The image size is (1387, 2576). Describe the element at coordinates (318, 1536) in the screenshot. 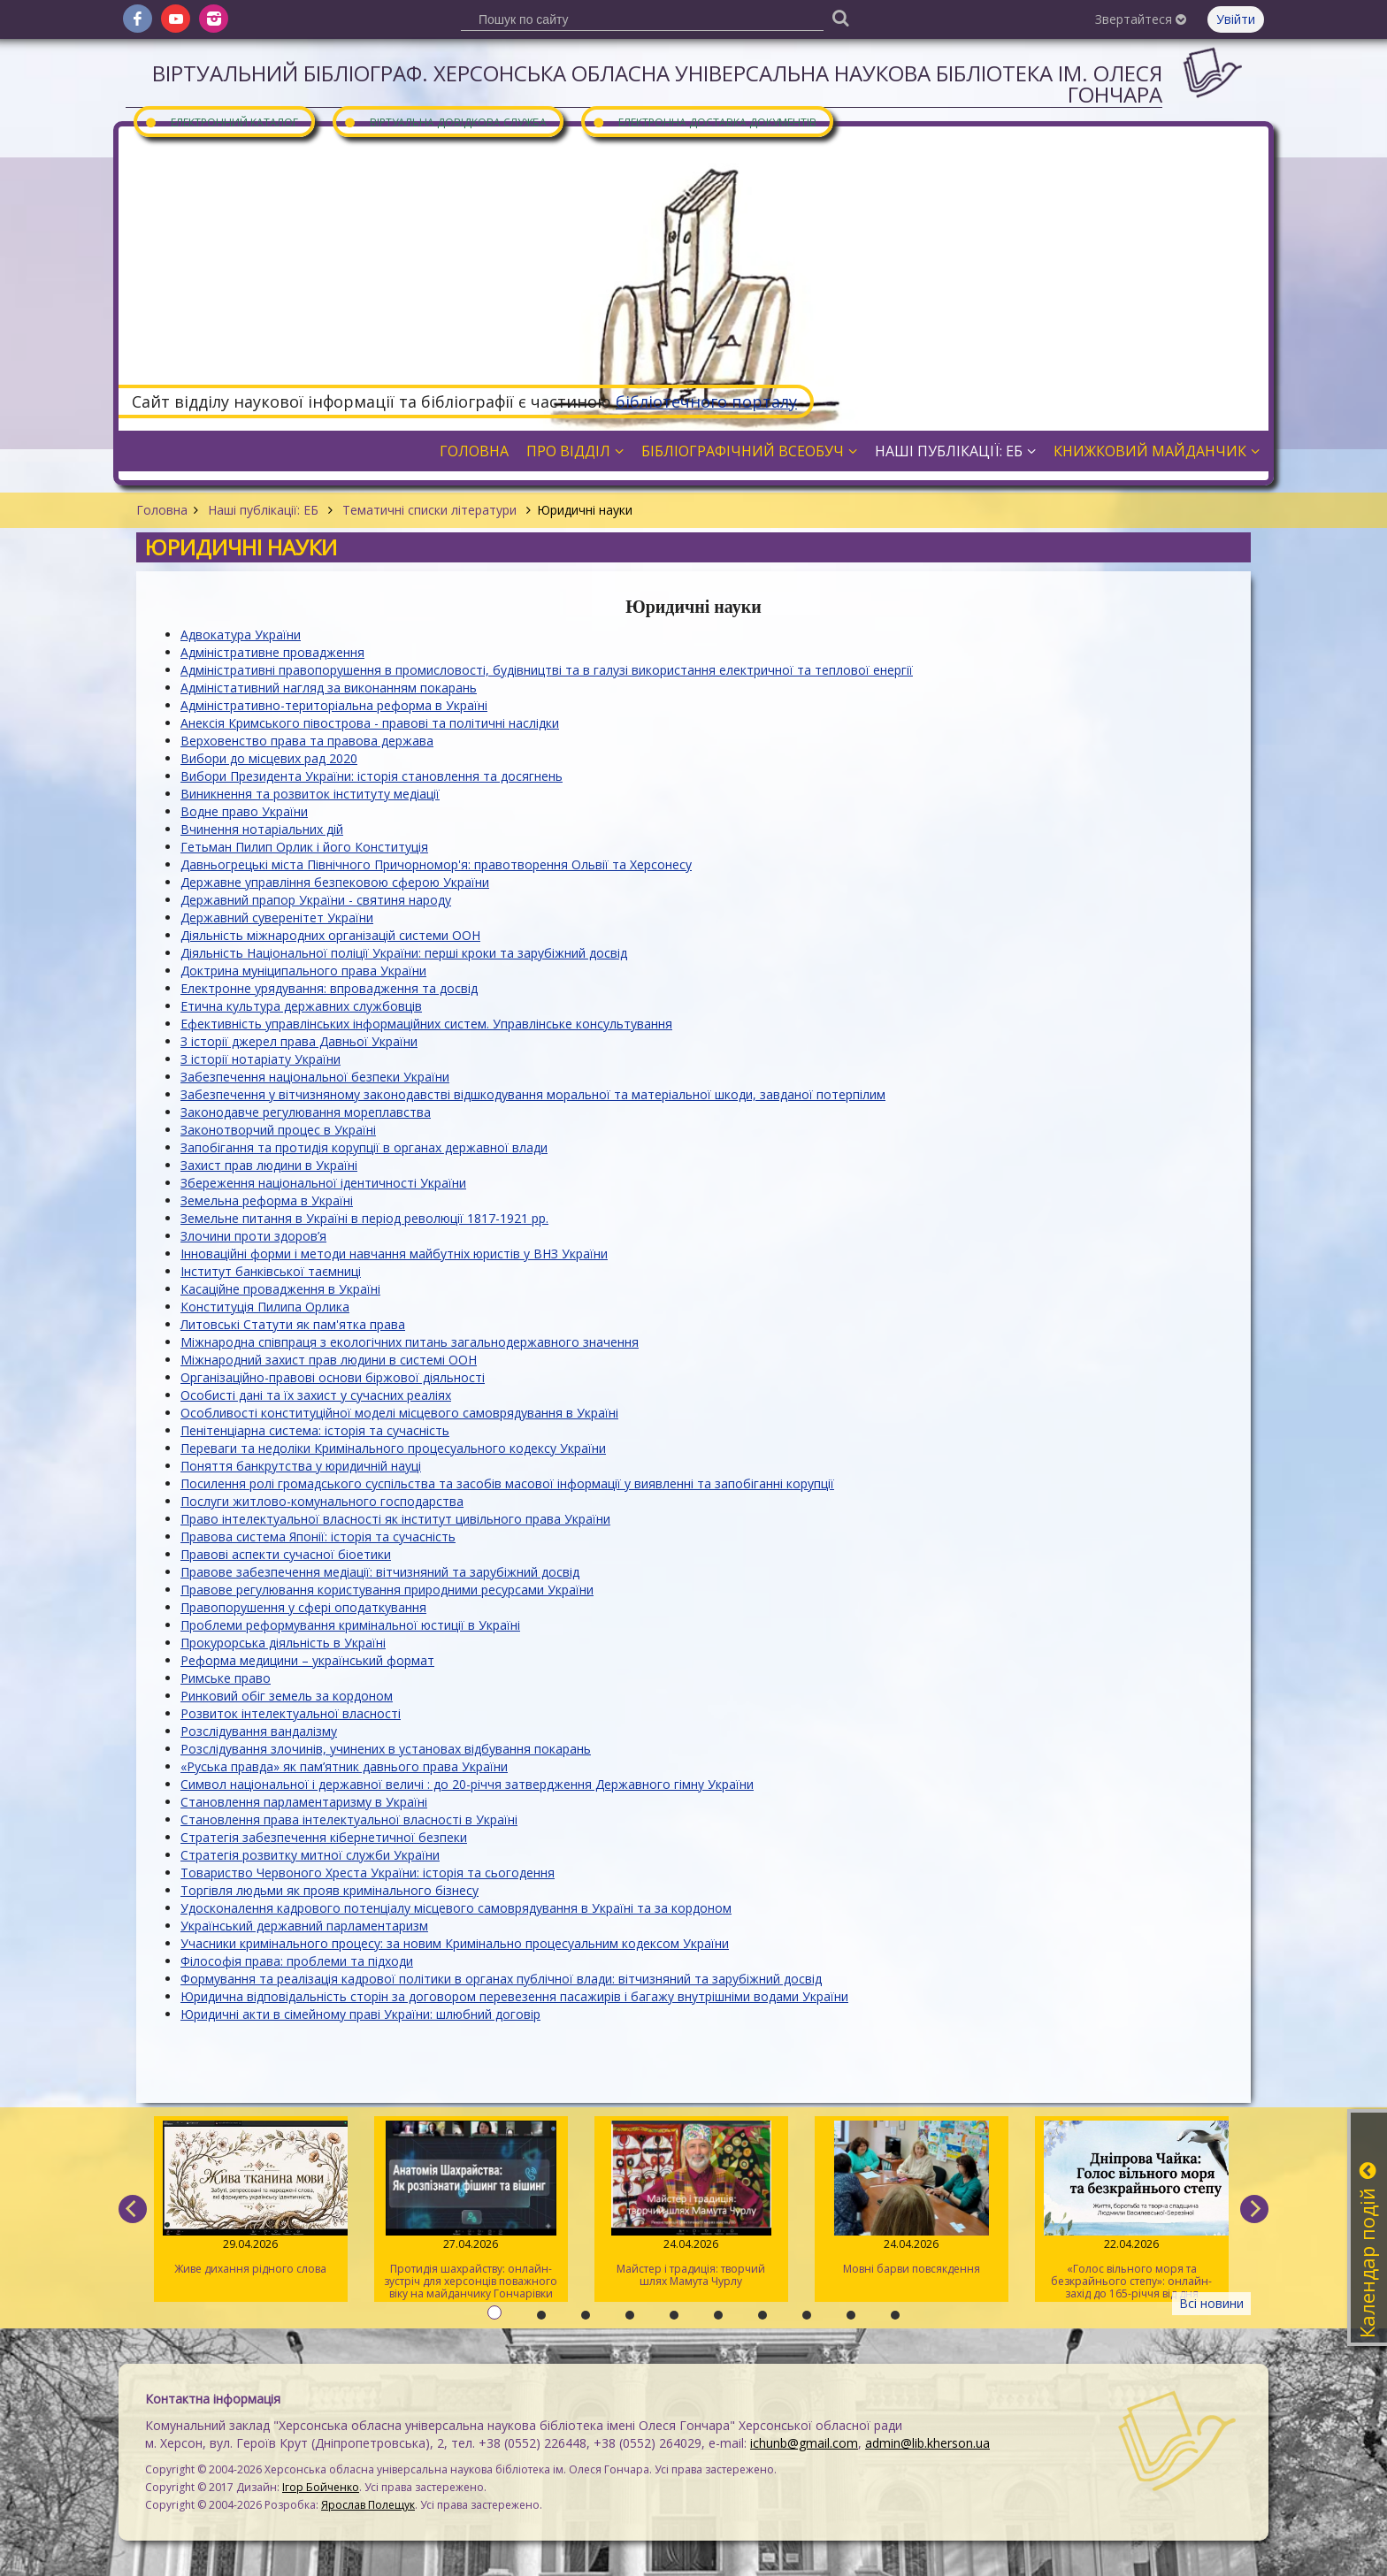

I see `Правова система Японії: історія та сучасність` at that location.